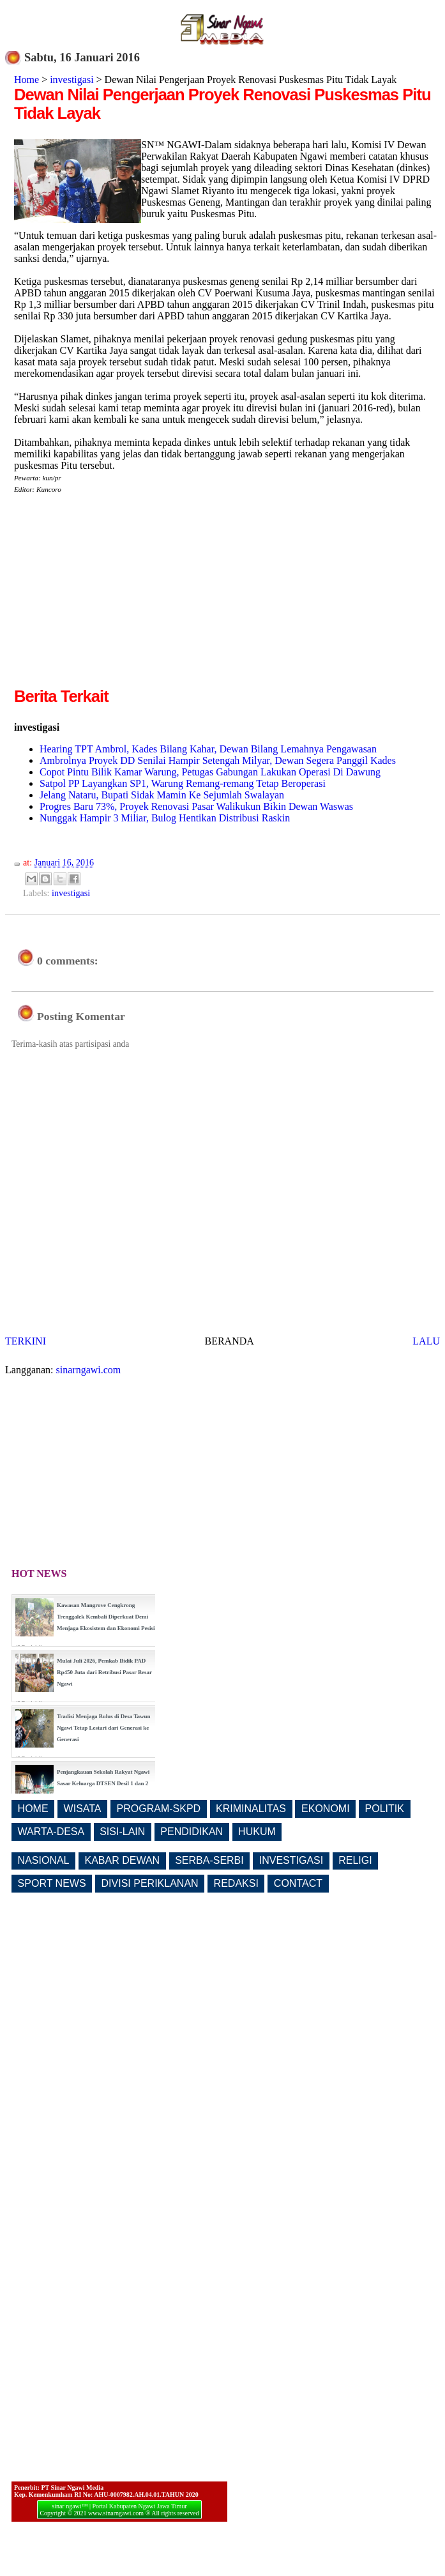  Describe the element at coordinates (355, 1860) in the screenshot. I see `RELIGI` at that location.